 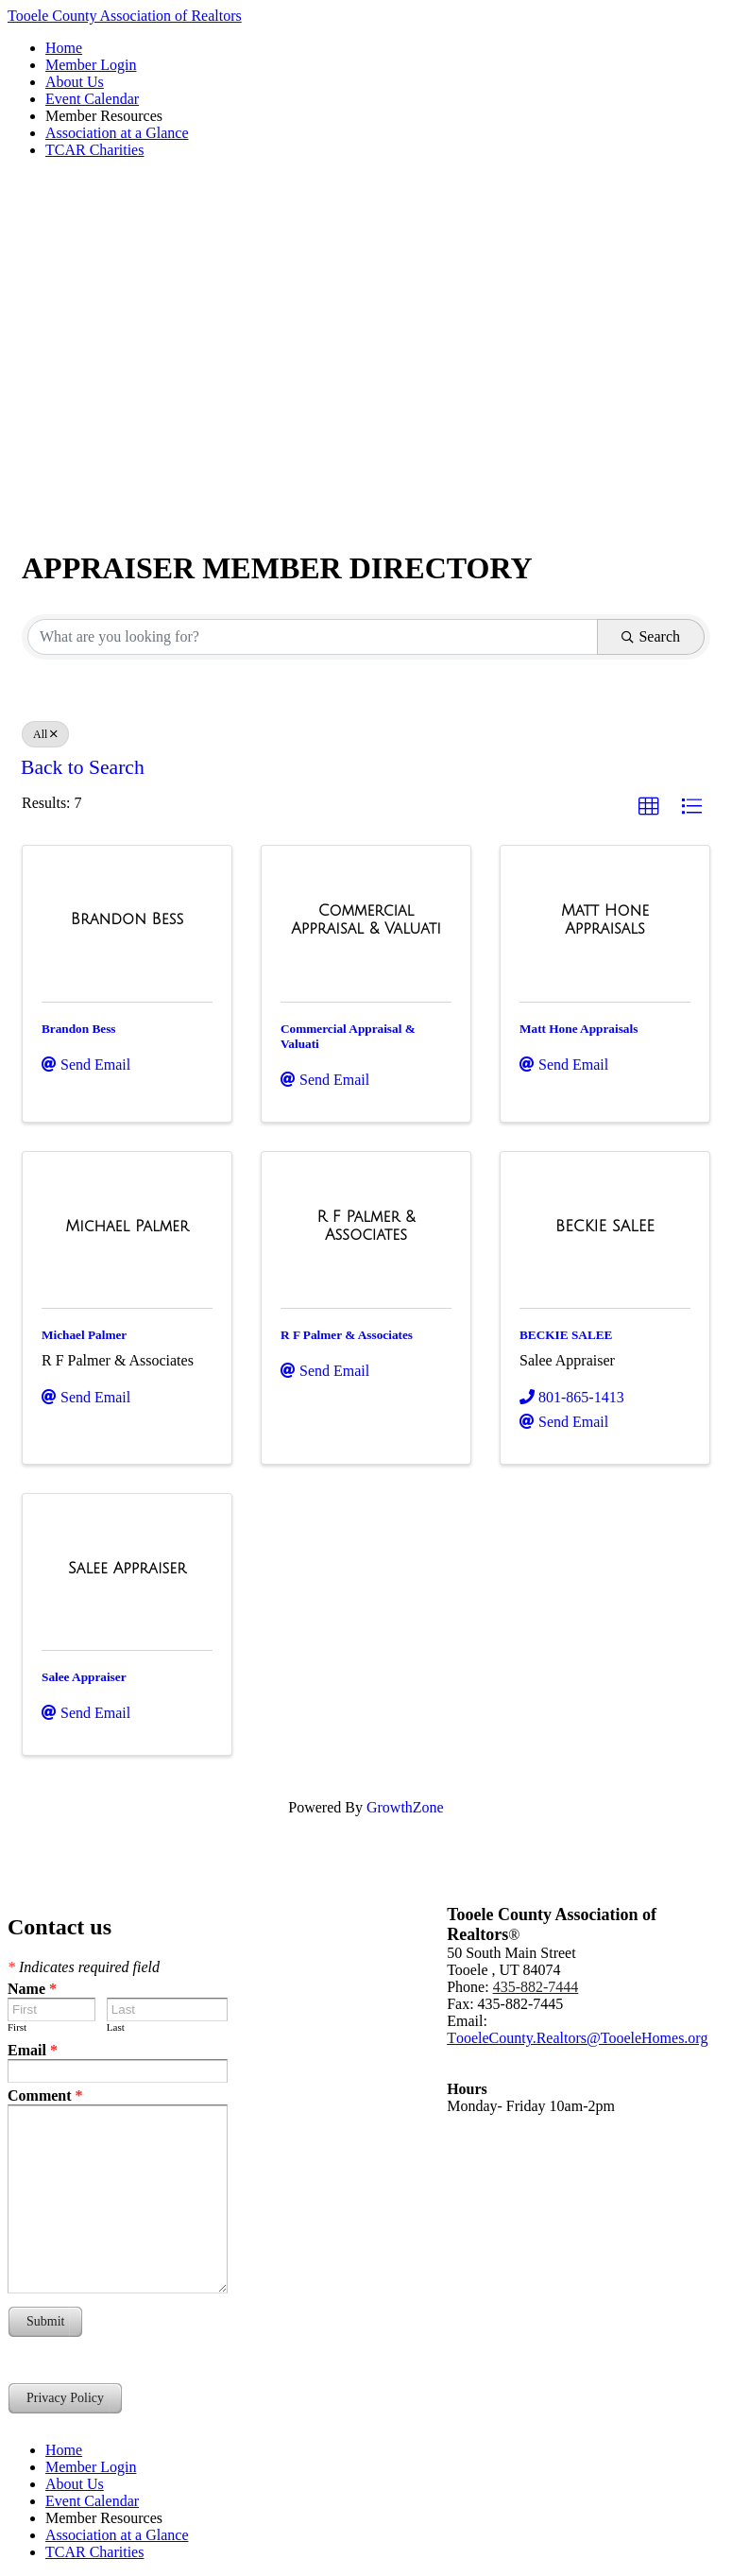 I want to click on Last, so click(x=116, y=2027).